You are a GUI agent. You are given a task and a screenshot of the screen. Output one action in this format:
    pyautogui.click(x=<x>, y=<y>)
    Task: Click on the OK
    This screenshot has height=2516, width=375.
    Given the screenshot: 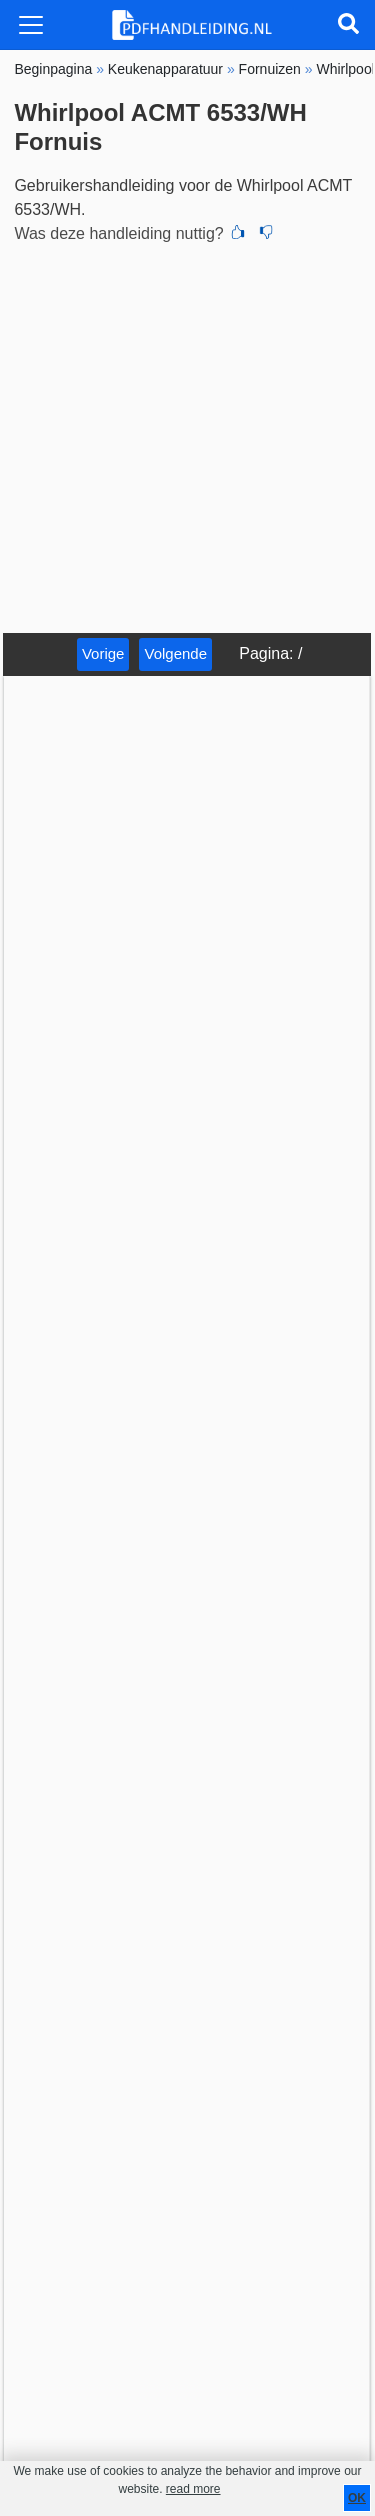 What is the action you would take?
    pyautogui.click(x=357, y=2498)
    